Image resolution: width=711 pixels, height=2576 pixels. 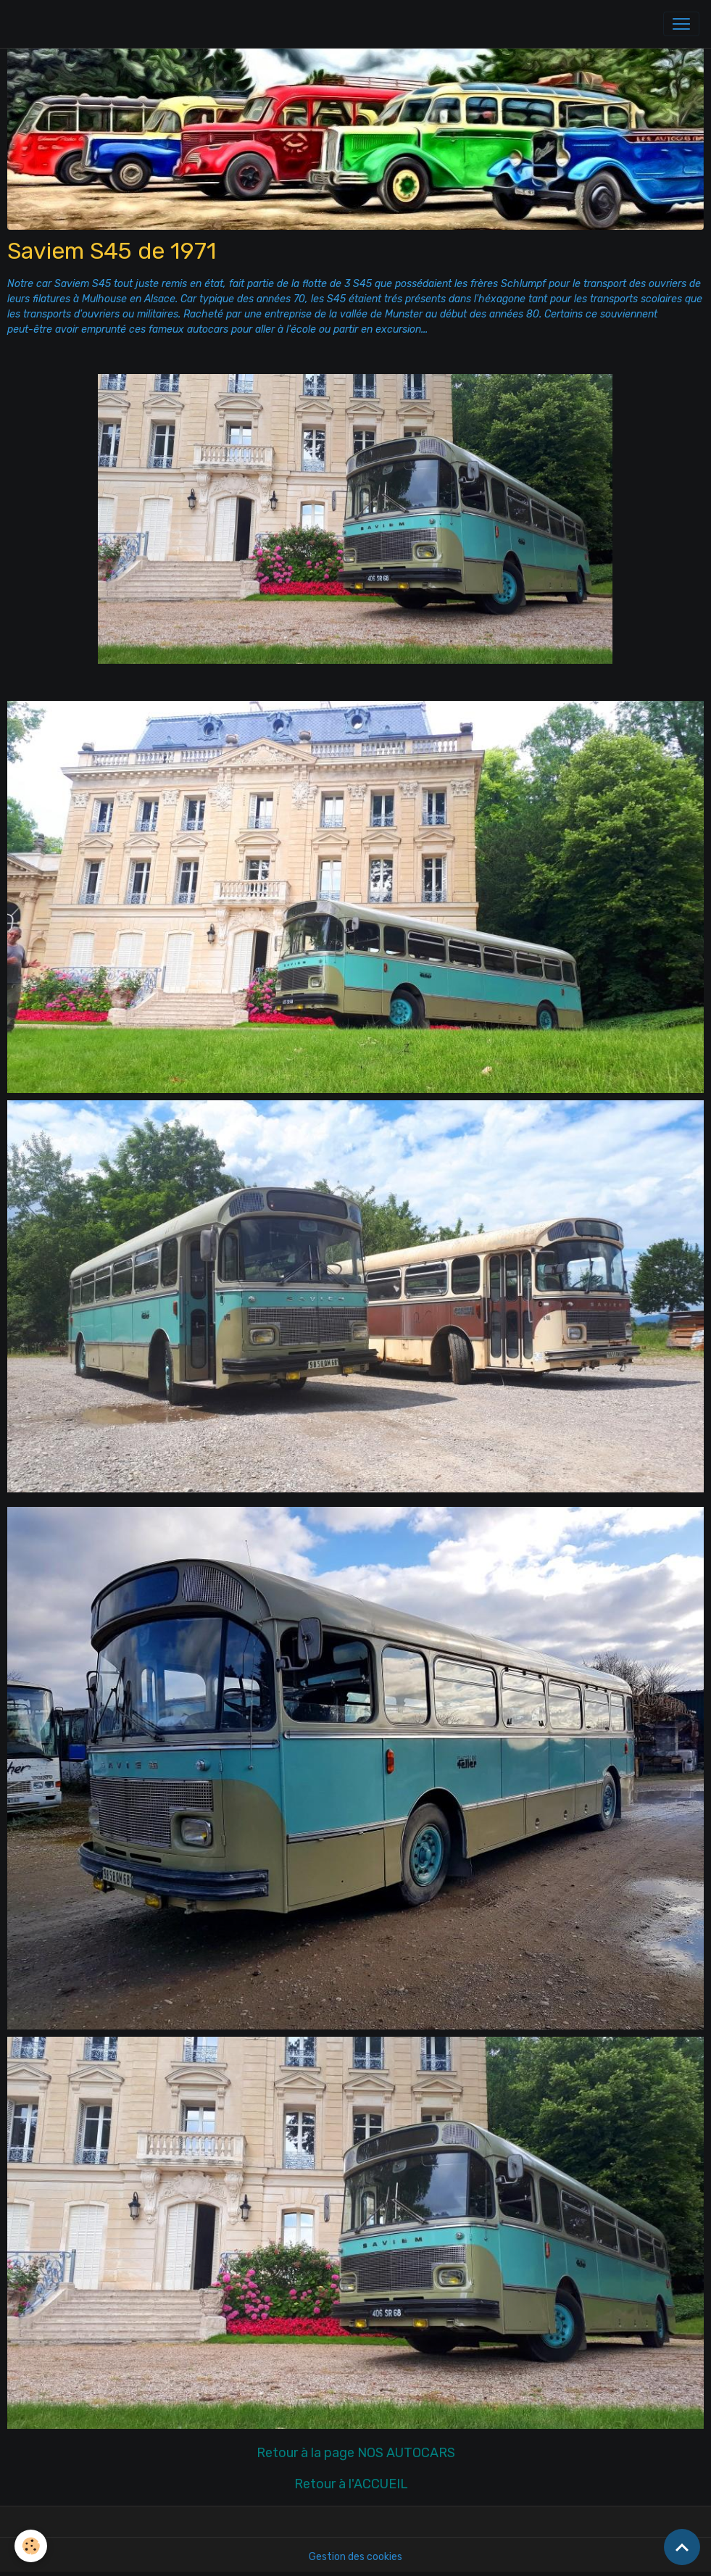 I want to click on Gestion des cookies, so click(x=355, y=2557).